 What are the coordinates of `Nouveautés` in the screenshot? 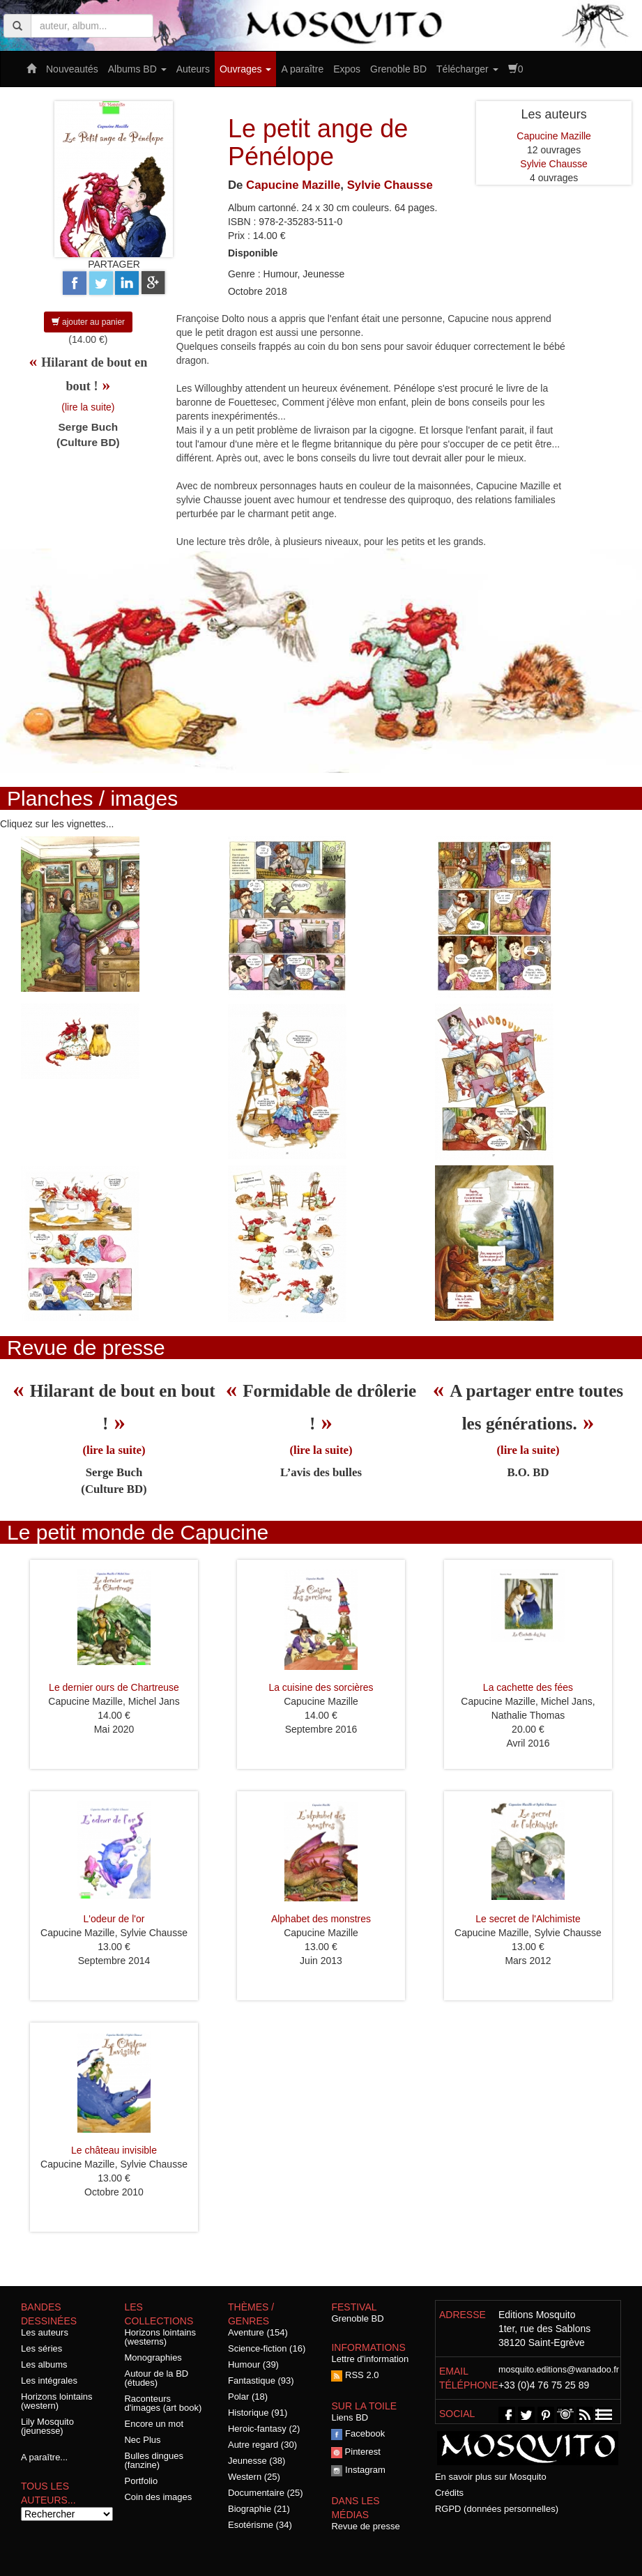 It's located at (72, 69).